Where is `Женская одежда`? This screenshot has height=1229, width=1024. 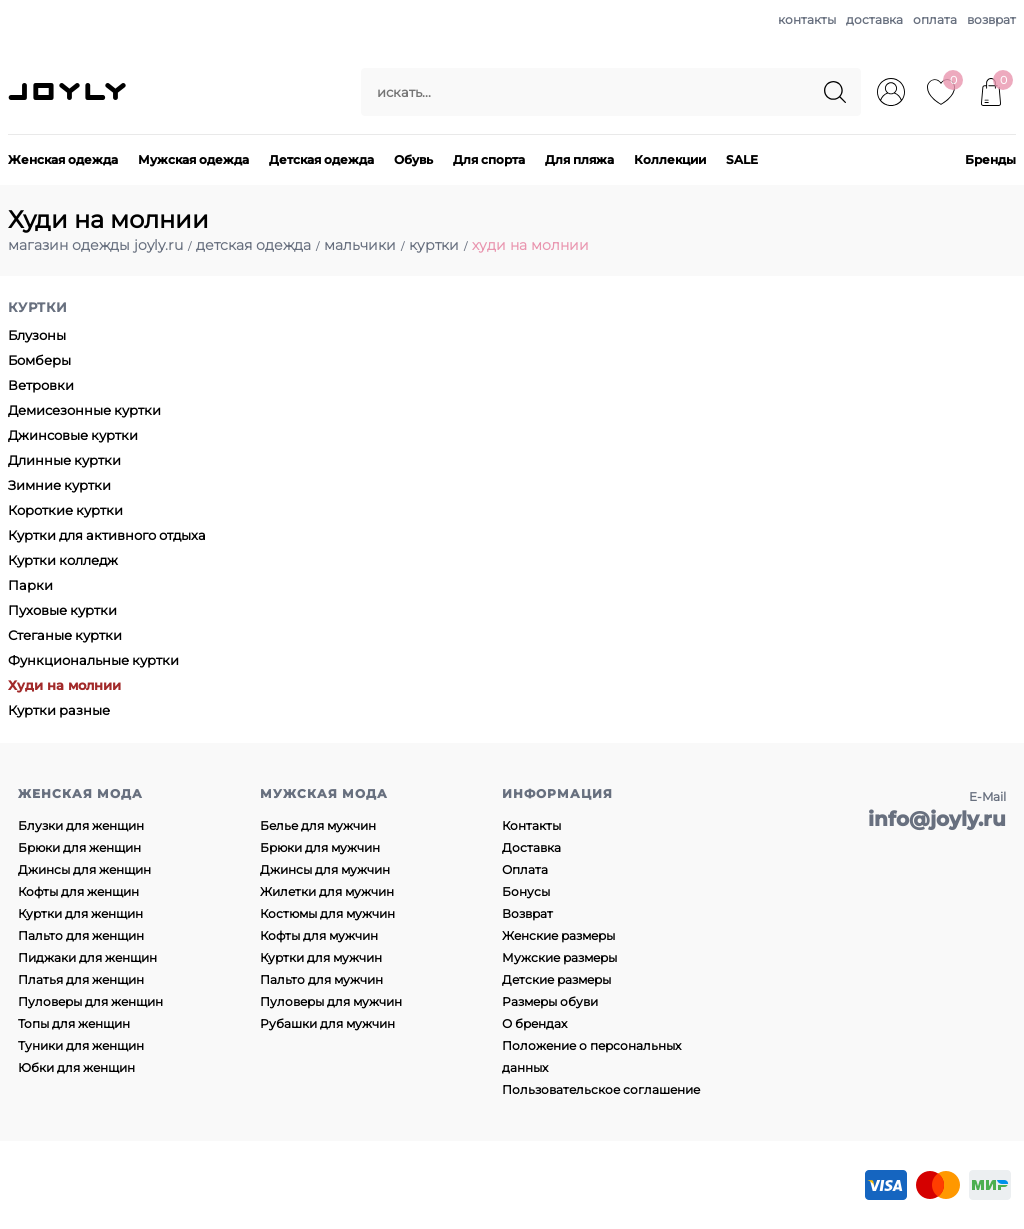
Женская одежда is located at coordinates (63, 159).